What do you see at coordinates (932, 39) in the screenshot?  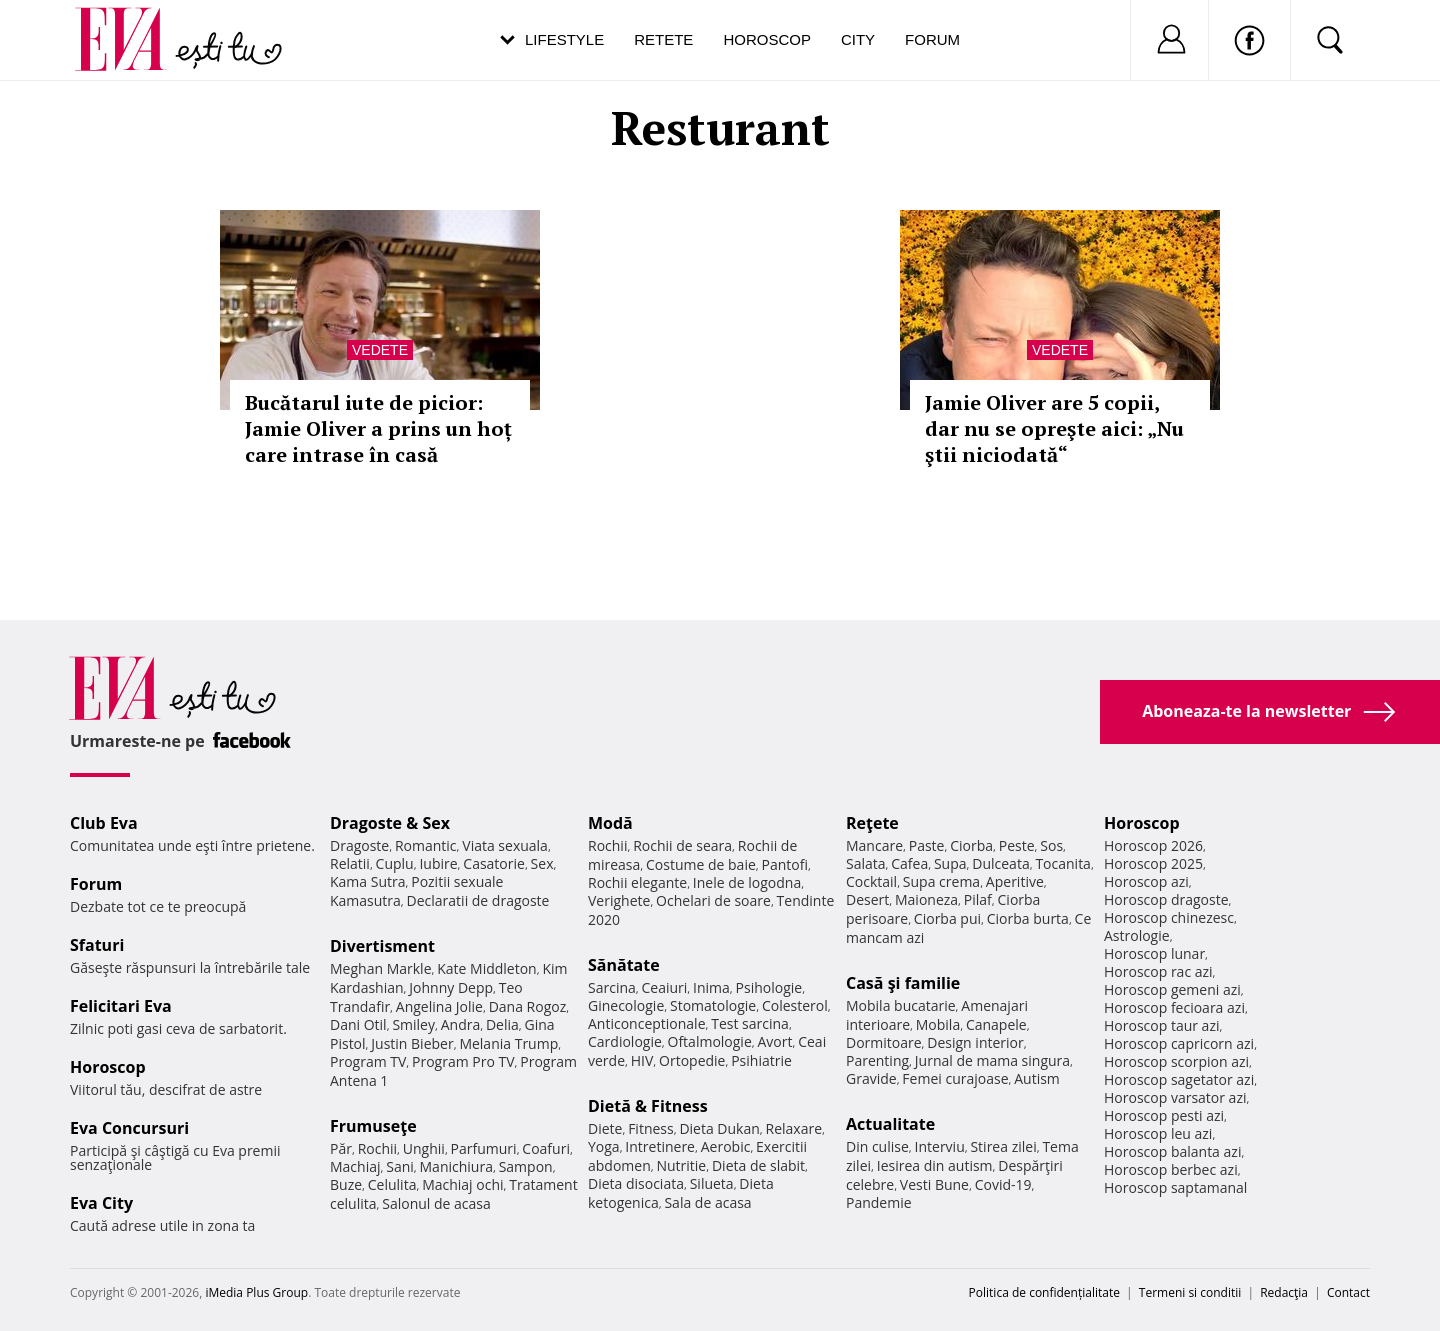 I see `Forum` at bounding box center [932, 39].